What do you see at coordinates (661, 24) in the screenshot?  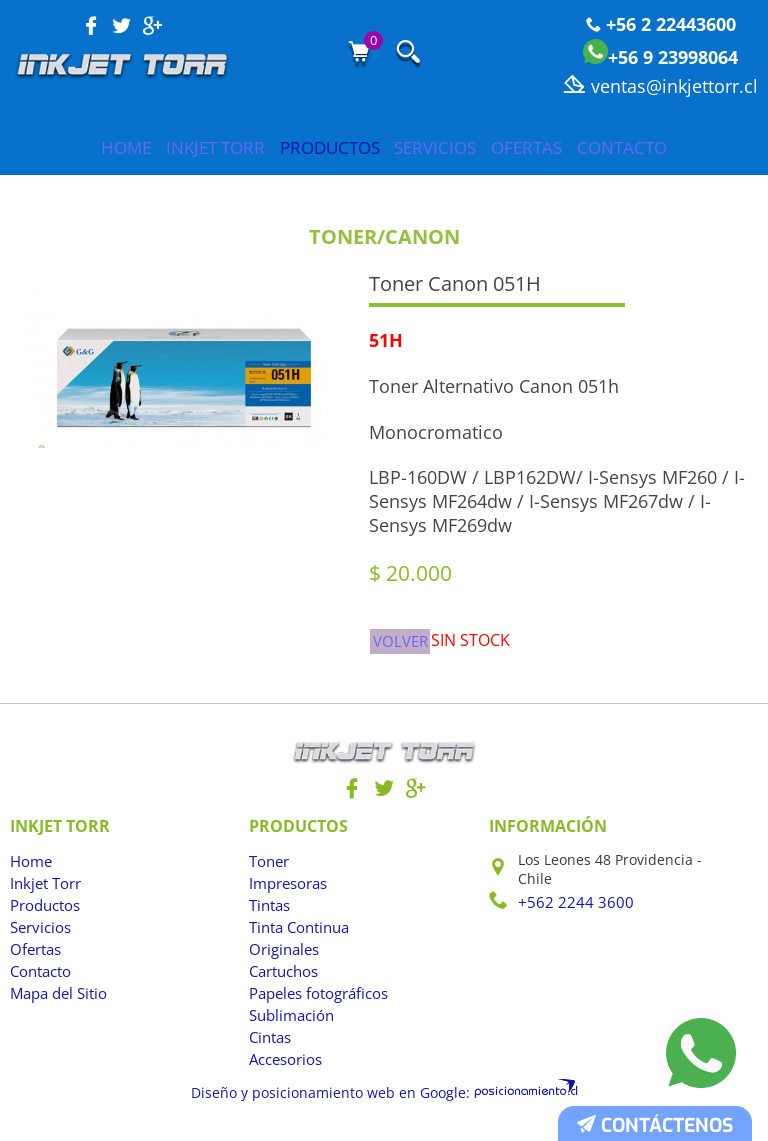 I see `+56 2 22443600` at bounding box center [661, 24].